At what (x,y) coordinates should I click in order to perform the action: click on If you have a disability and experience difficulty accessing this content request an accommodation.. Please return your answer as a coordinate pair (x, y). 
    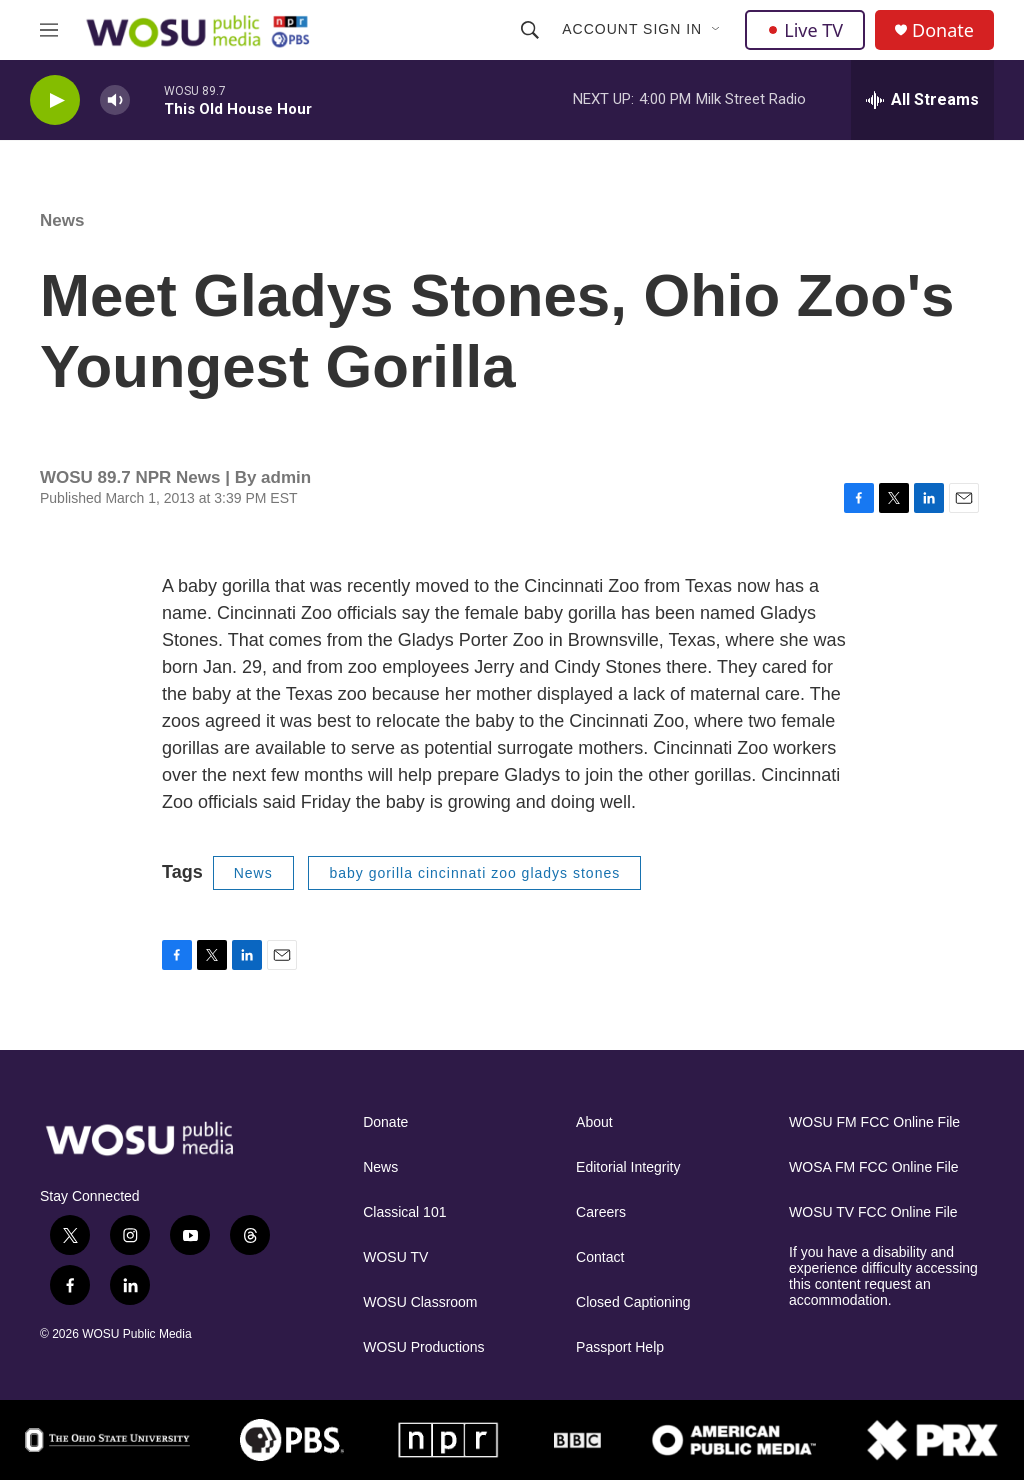
    Looking at the image, I should click on (883, 1276).